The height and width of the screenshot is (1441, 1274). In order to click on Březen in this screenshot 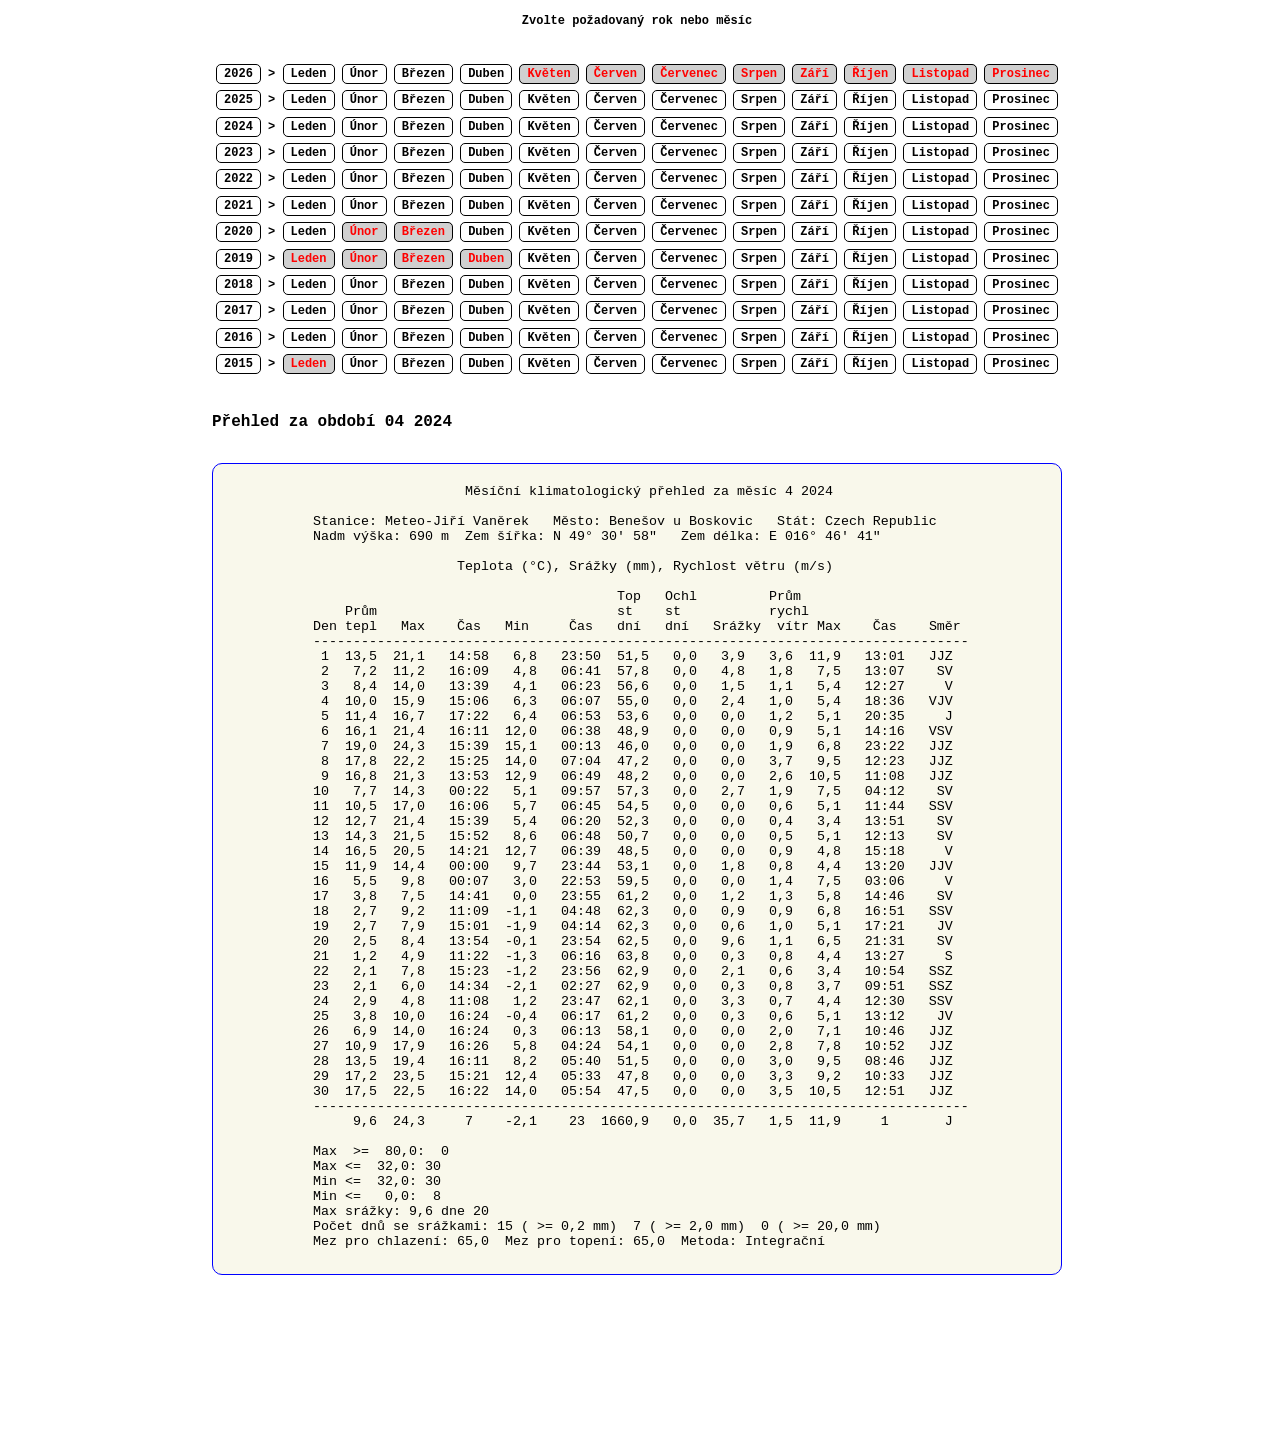, I will do `click(423, 74)`.